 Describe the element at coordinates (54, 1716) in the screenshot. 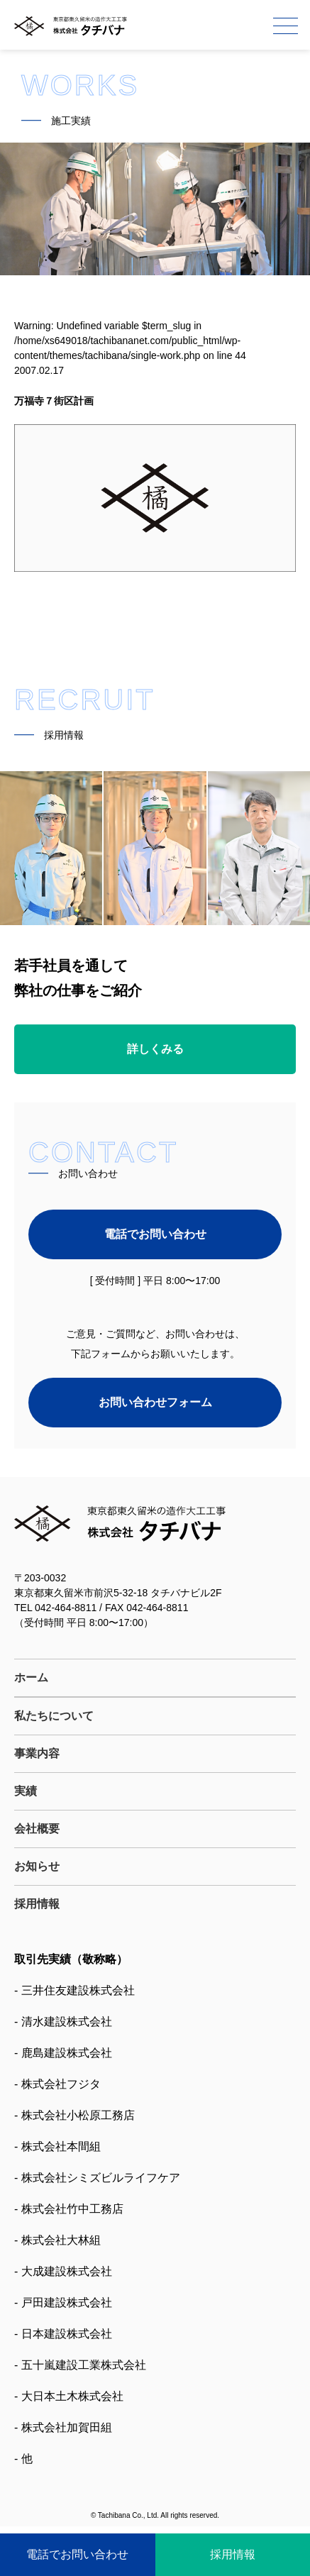

I see `私たちについて` at that location.